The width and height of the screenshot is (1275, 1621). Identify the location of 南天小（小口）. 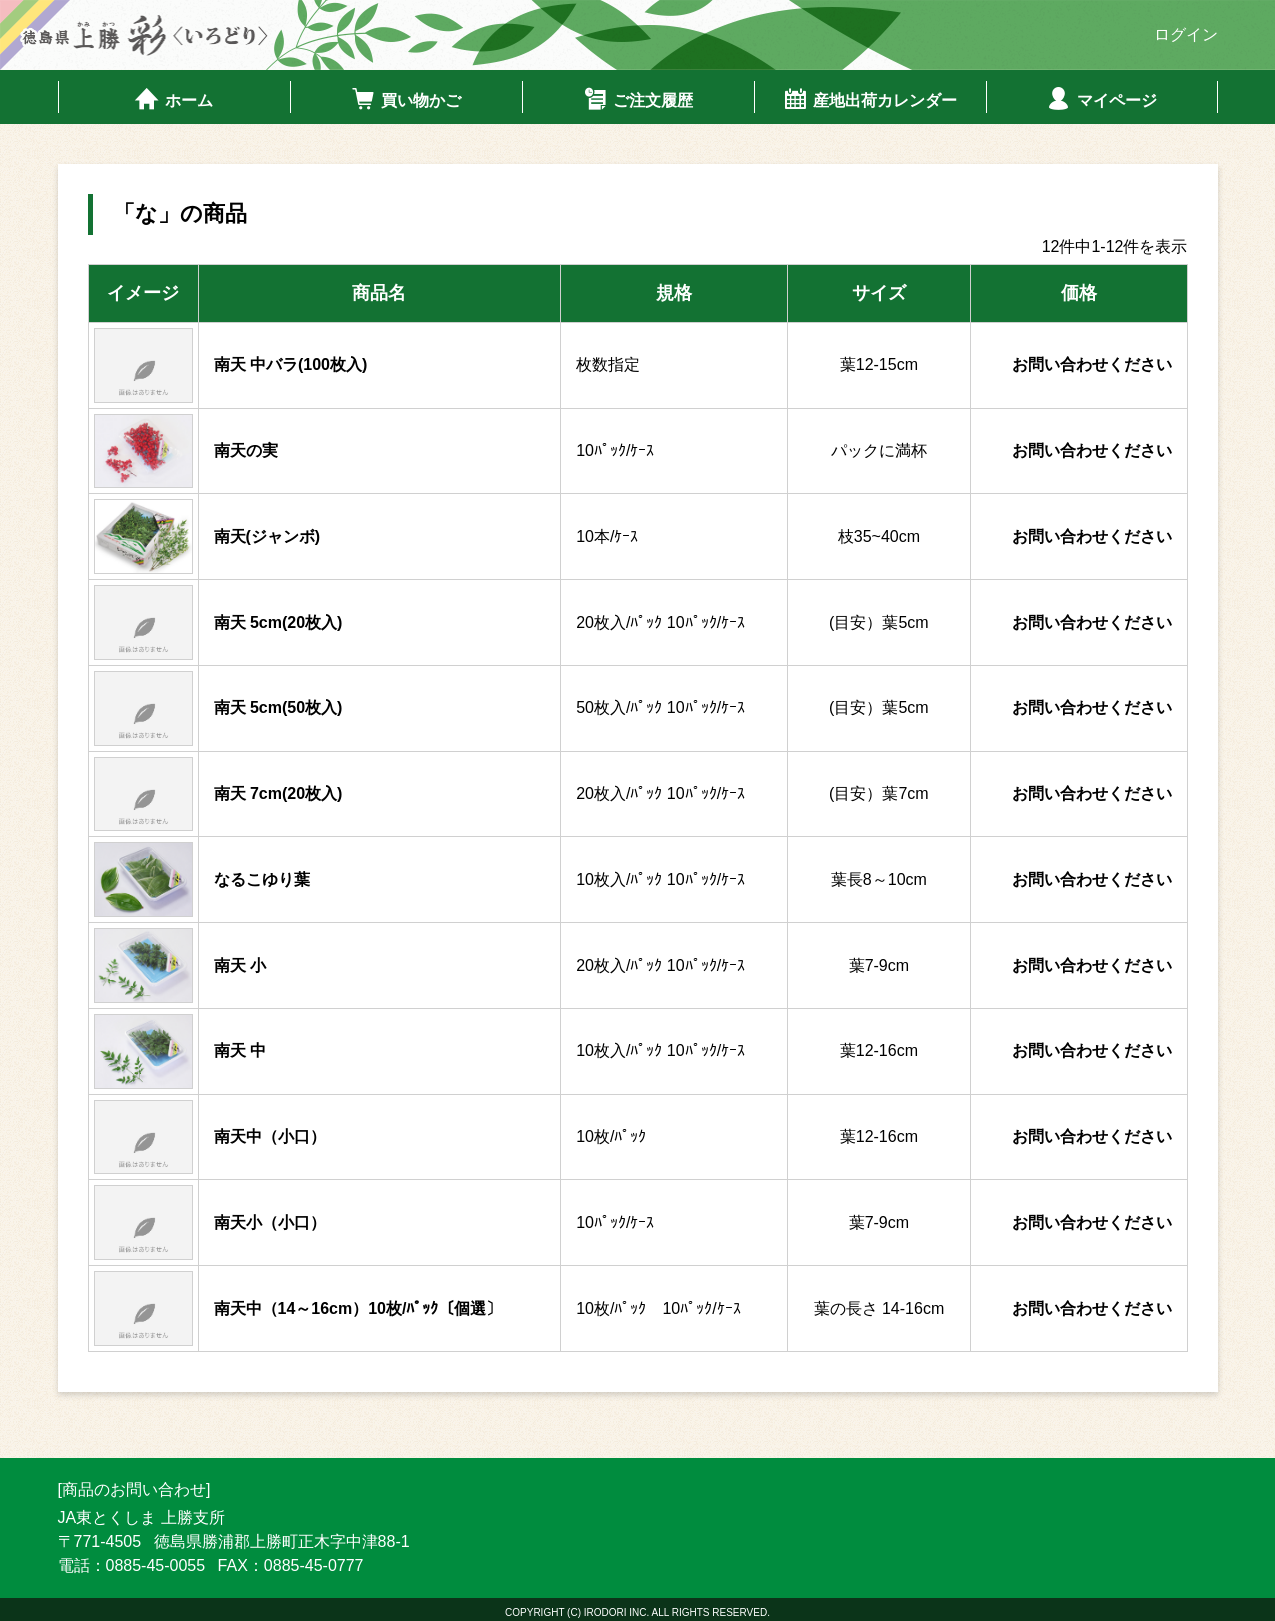
(270, 1220).